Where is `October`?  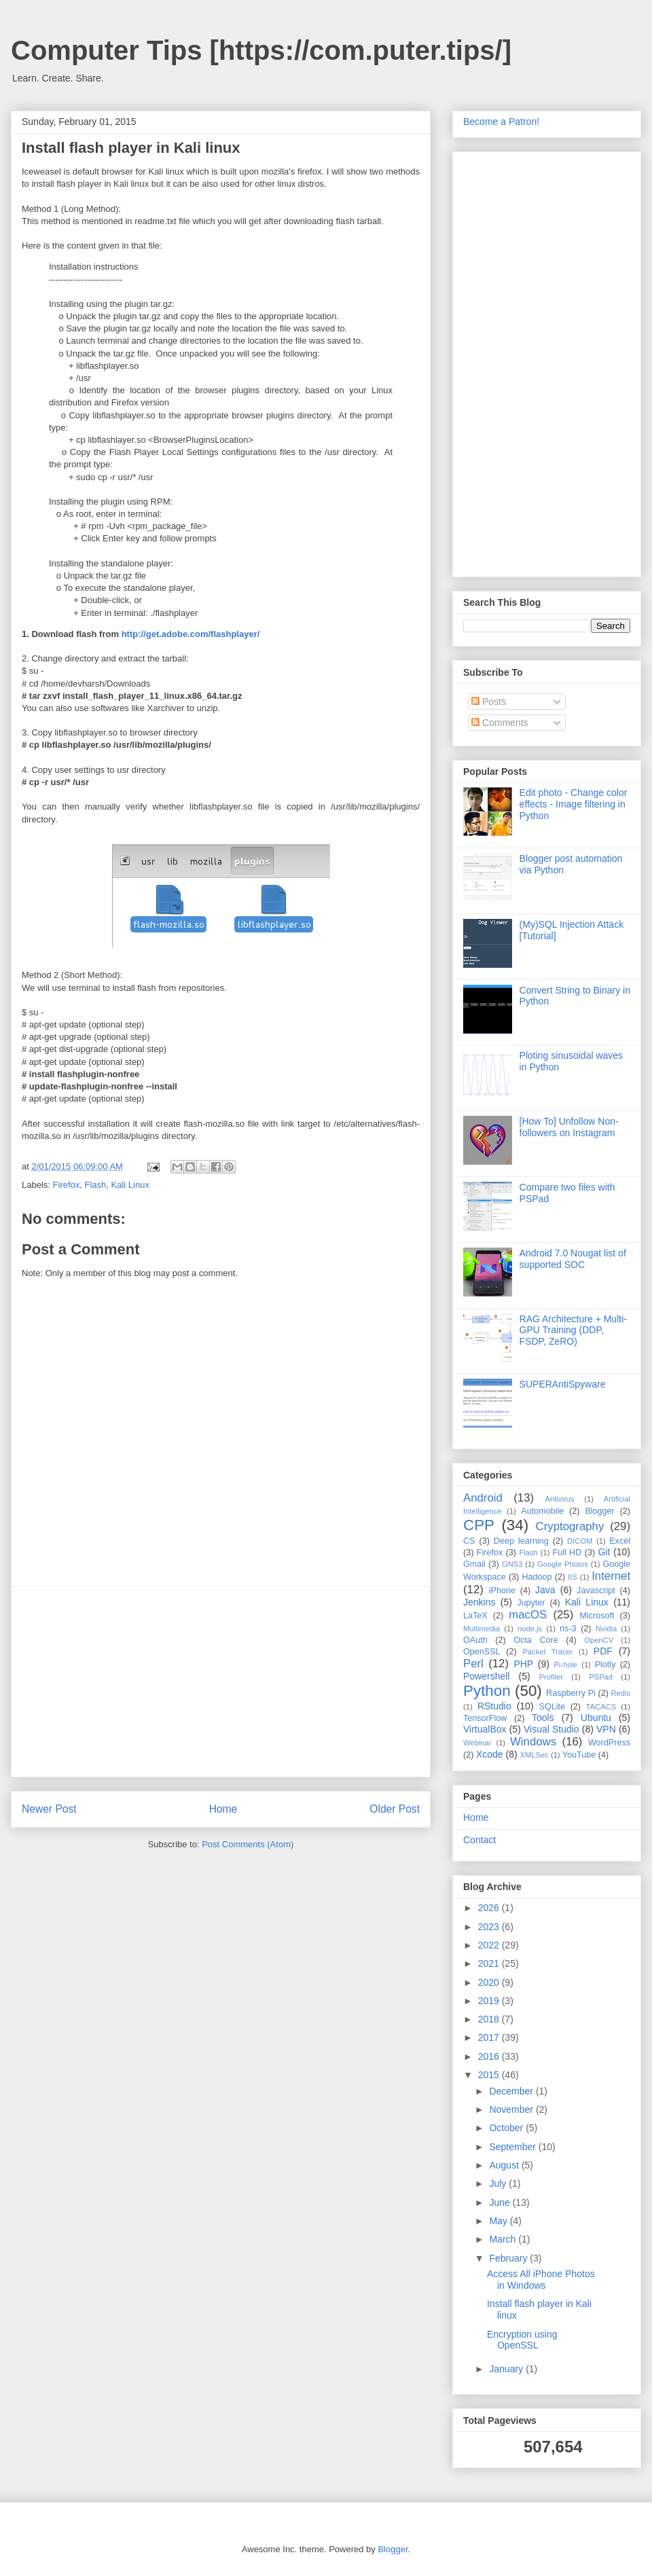
October is located at coordinates (507, 2127).